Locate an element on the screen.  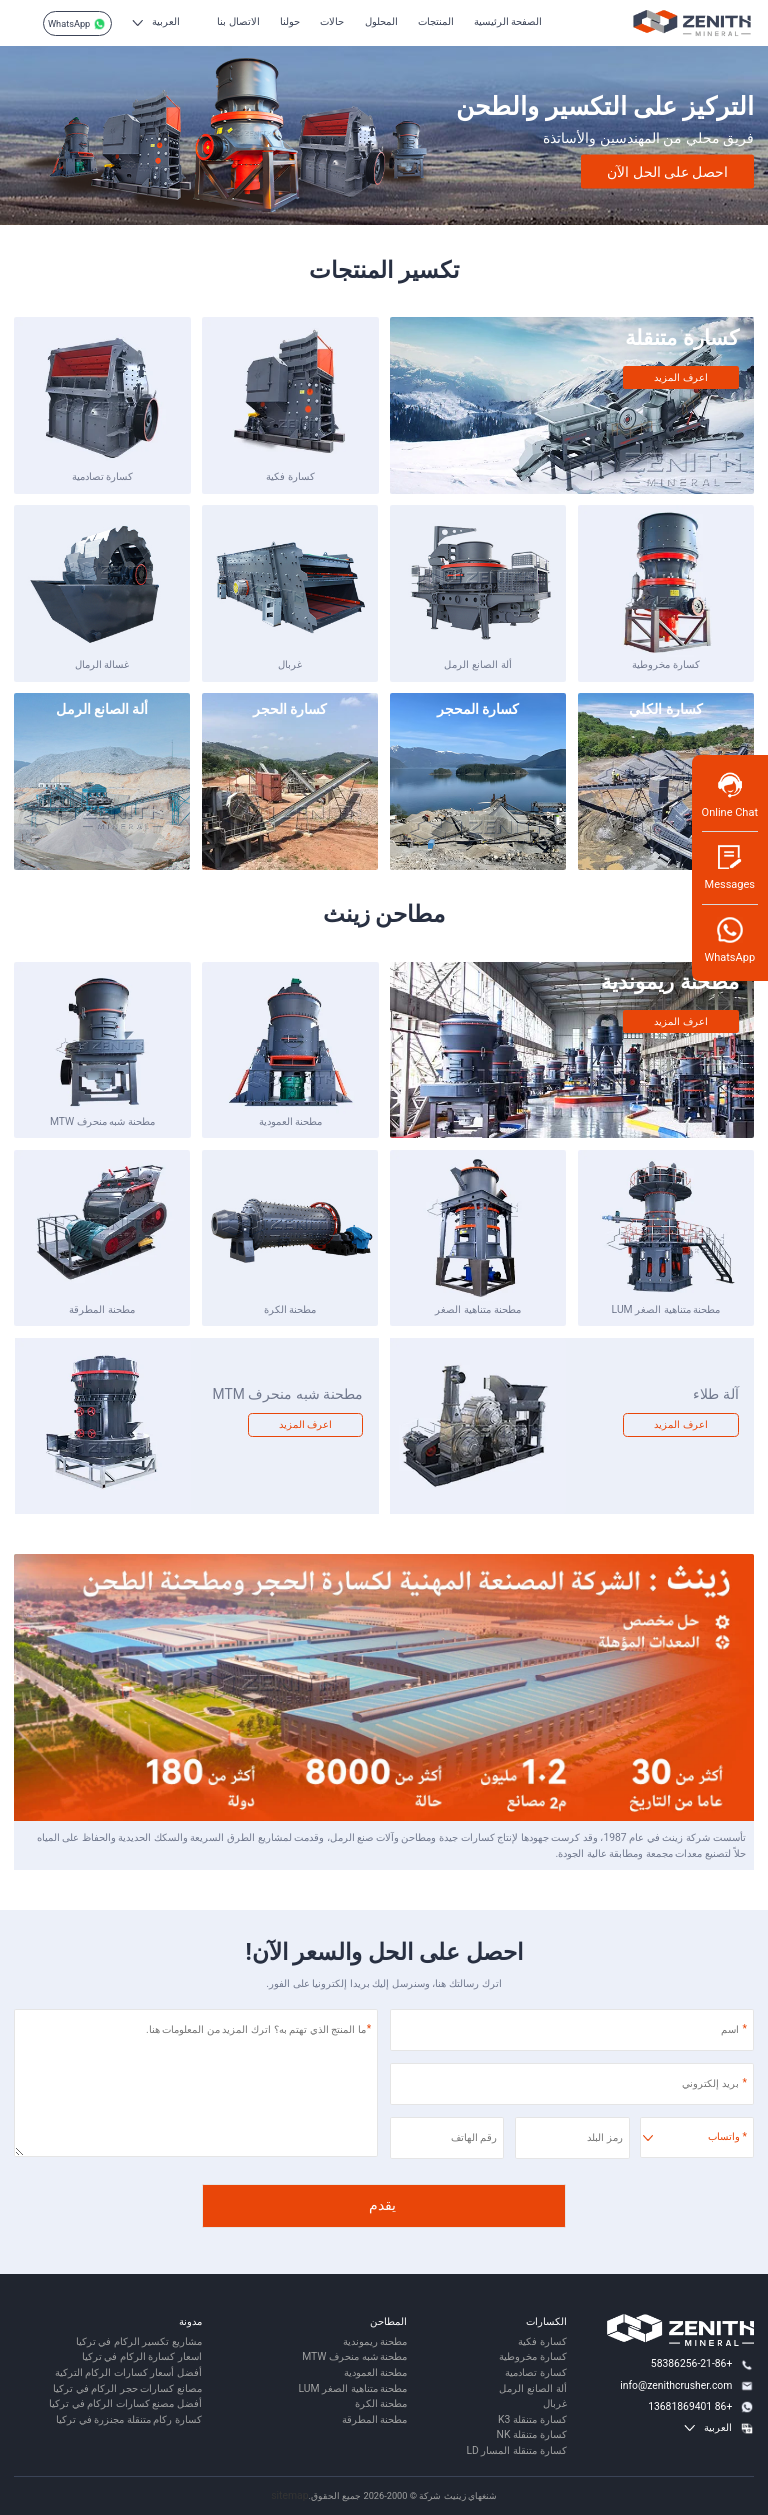
اعرف المزيد is located at coordinates (681, 377).